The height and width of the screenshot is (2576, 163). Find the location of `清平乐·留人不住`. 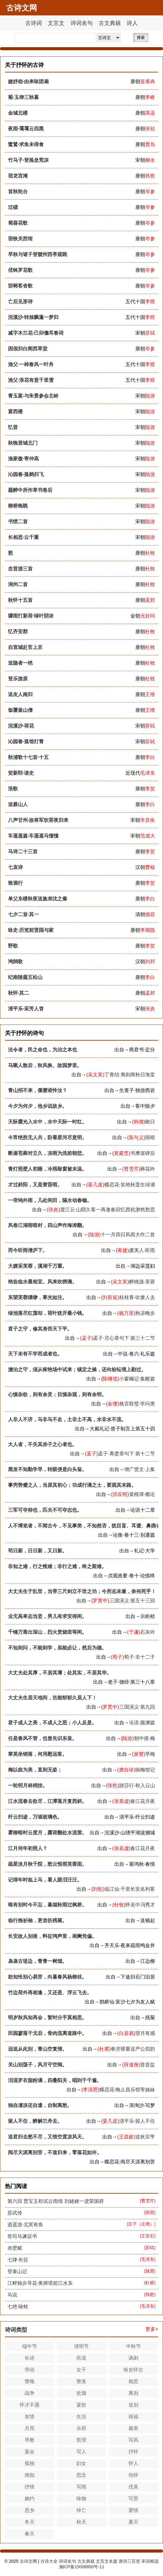

清平乐·留人不住 is located at coordinates (137, 2121).